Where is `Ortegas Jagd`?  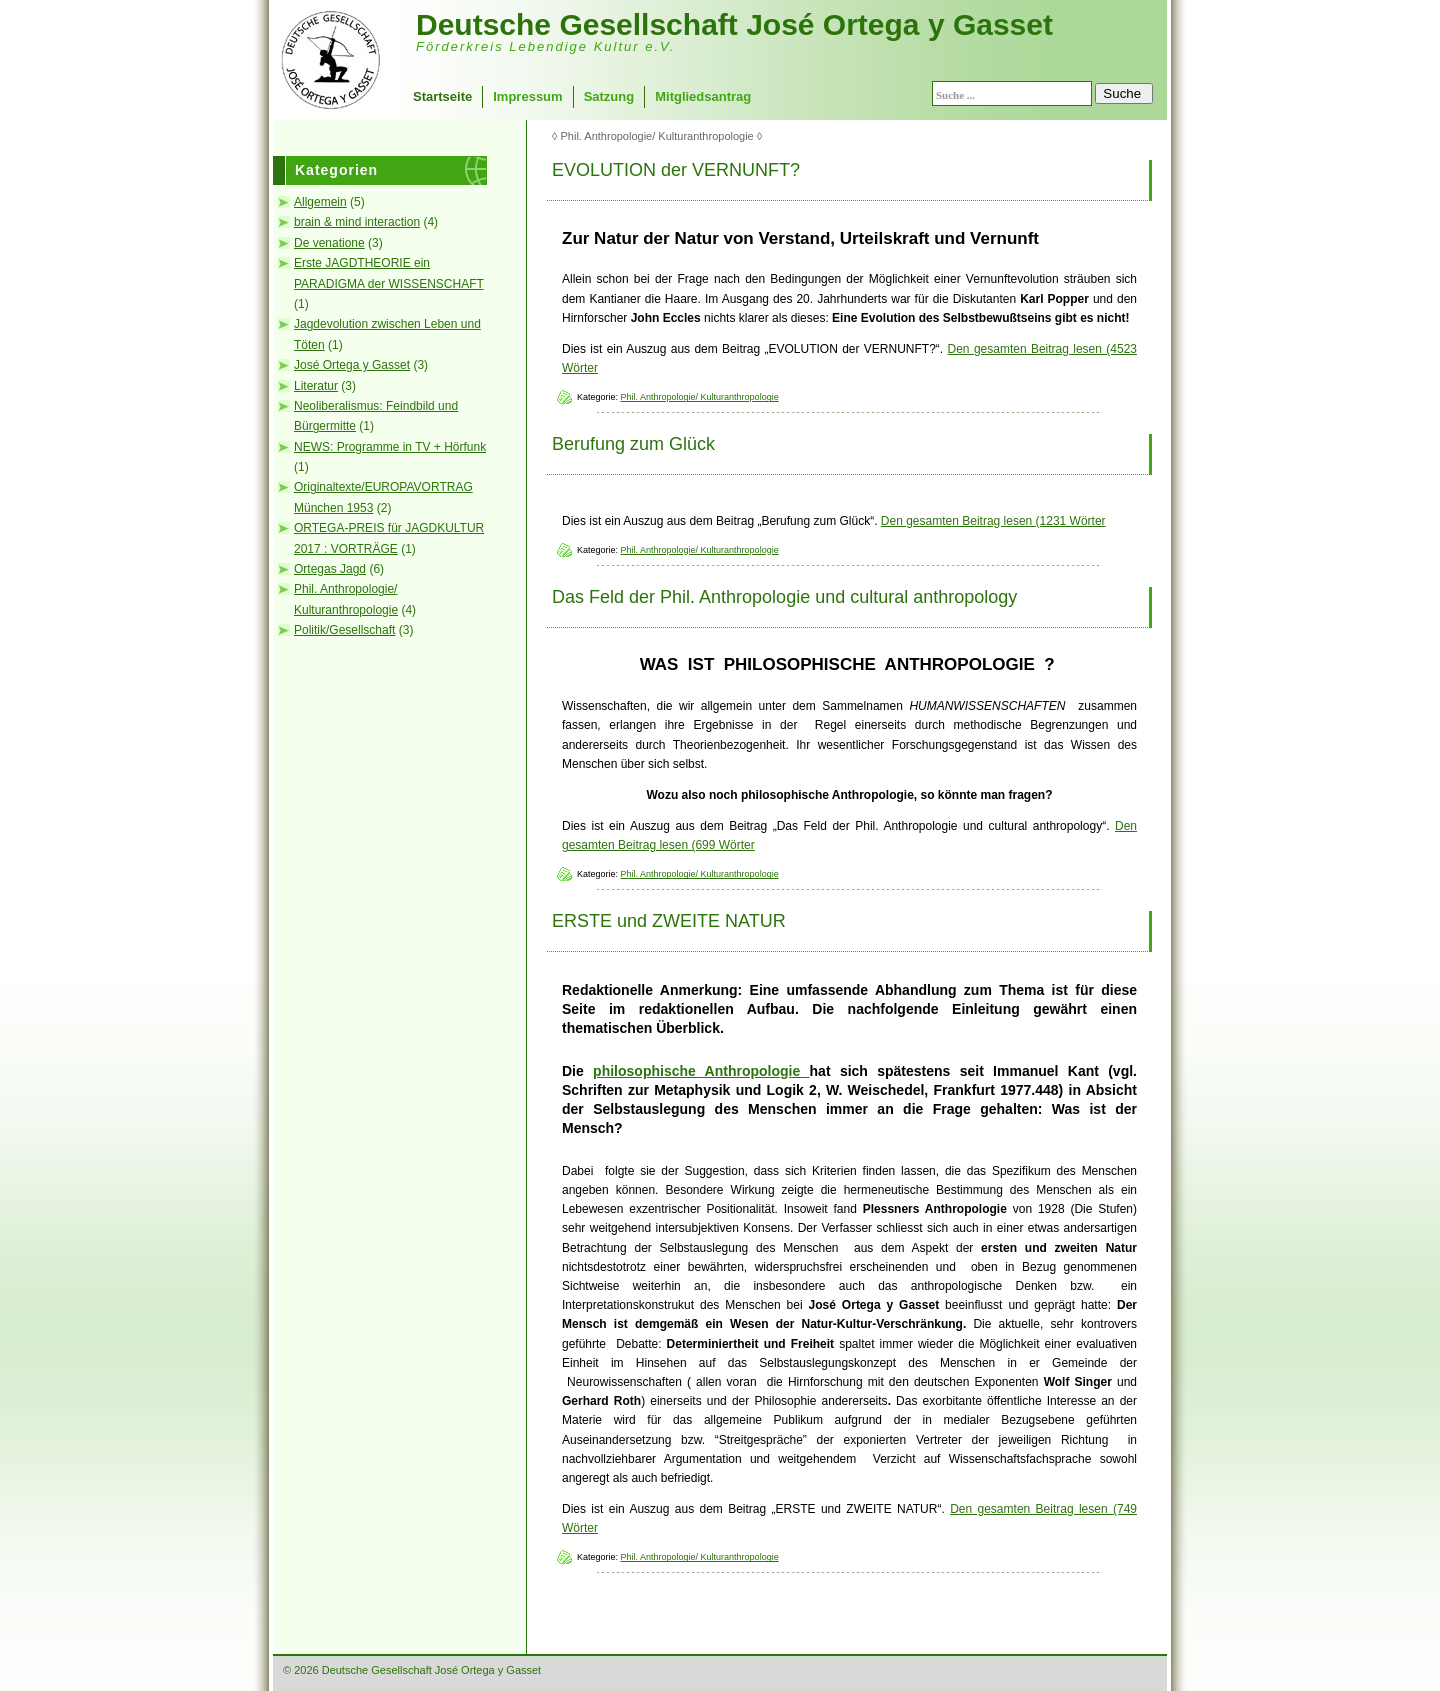 Ortegas Jagd is located at coordinates (330, 569).